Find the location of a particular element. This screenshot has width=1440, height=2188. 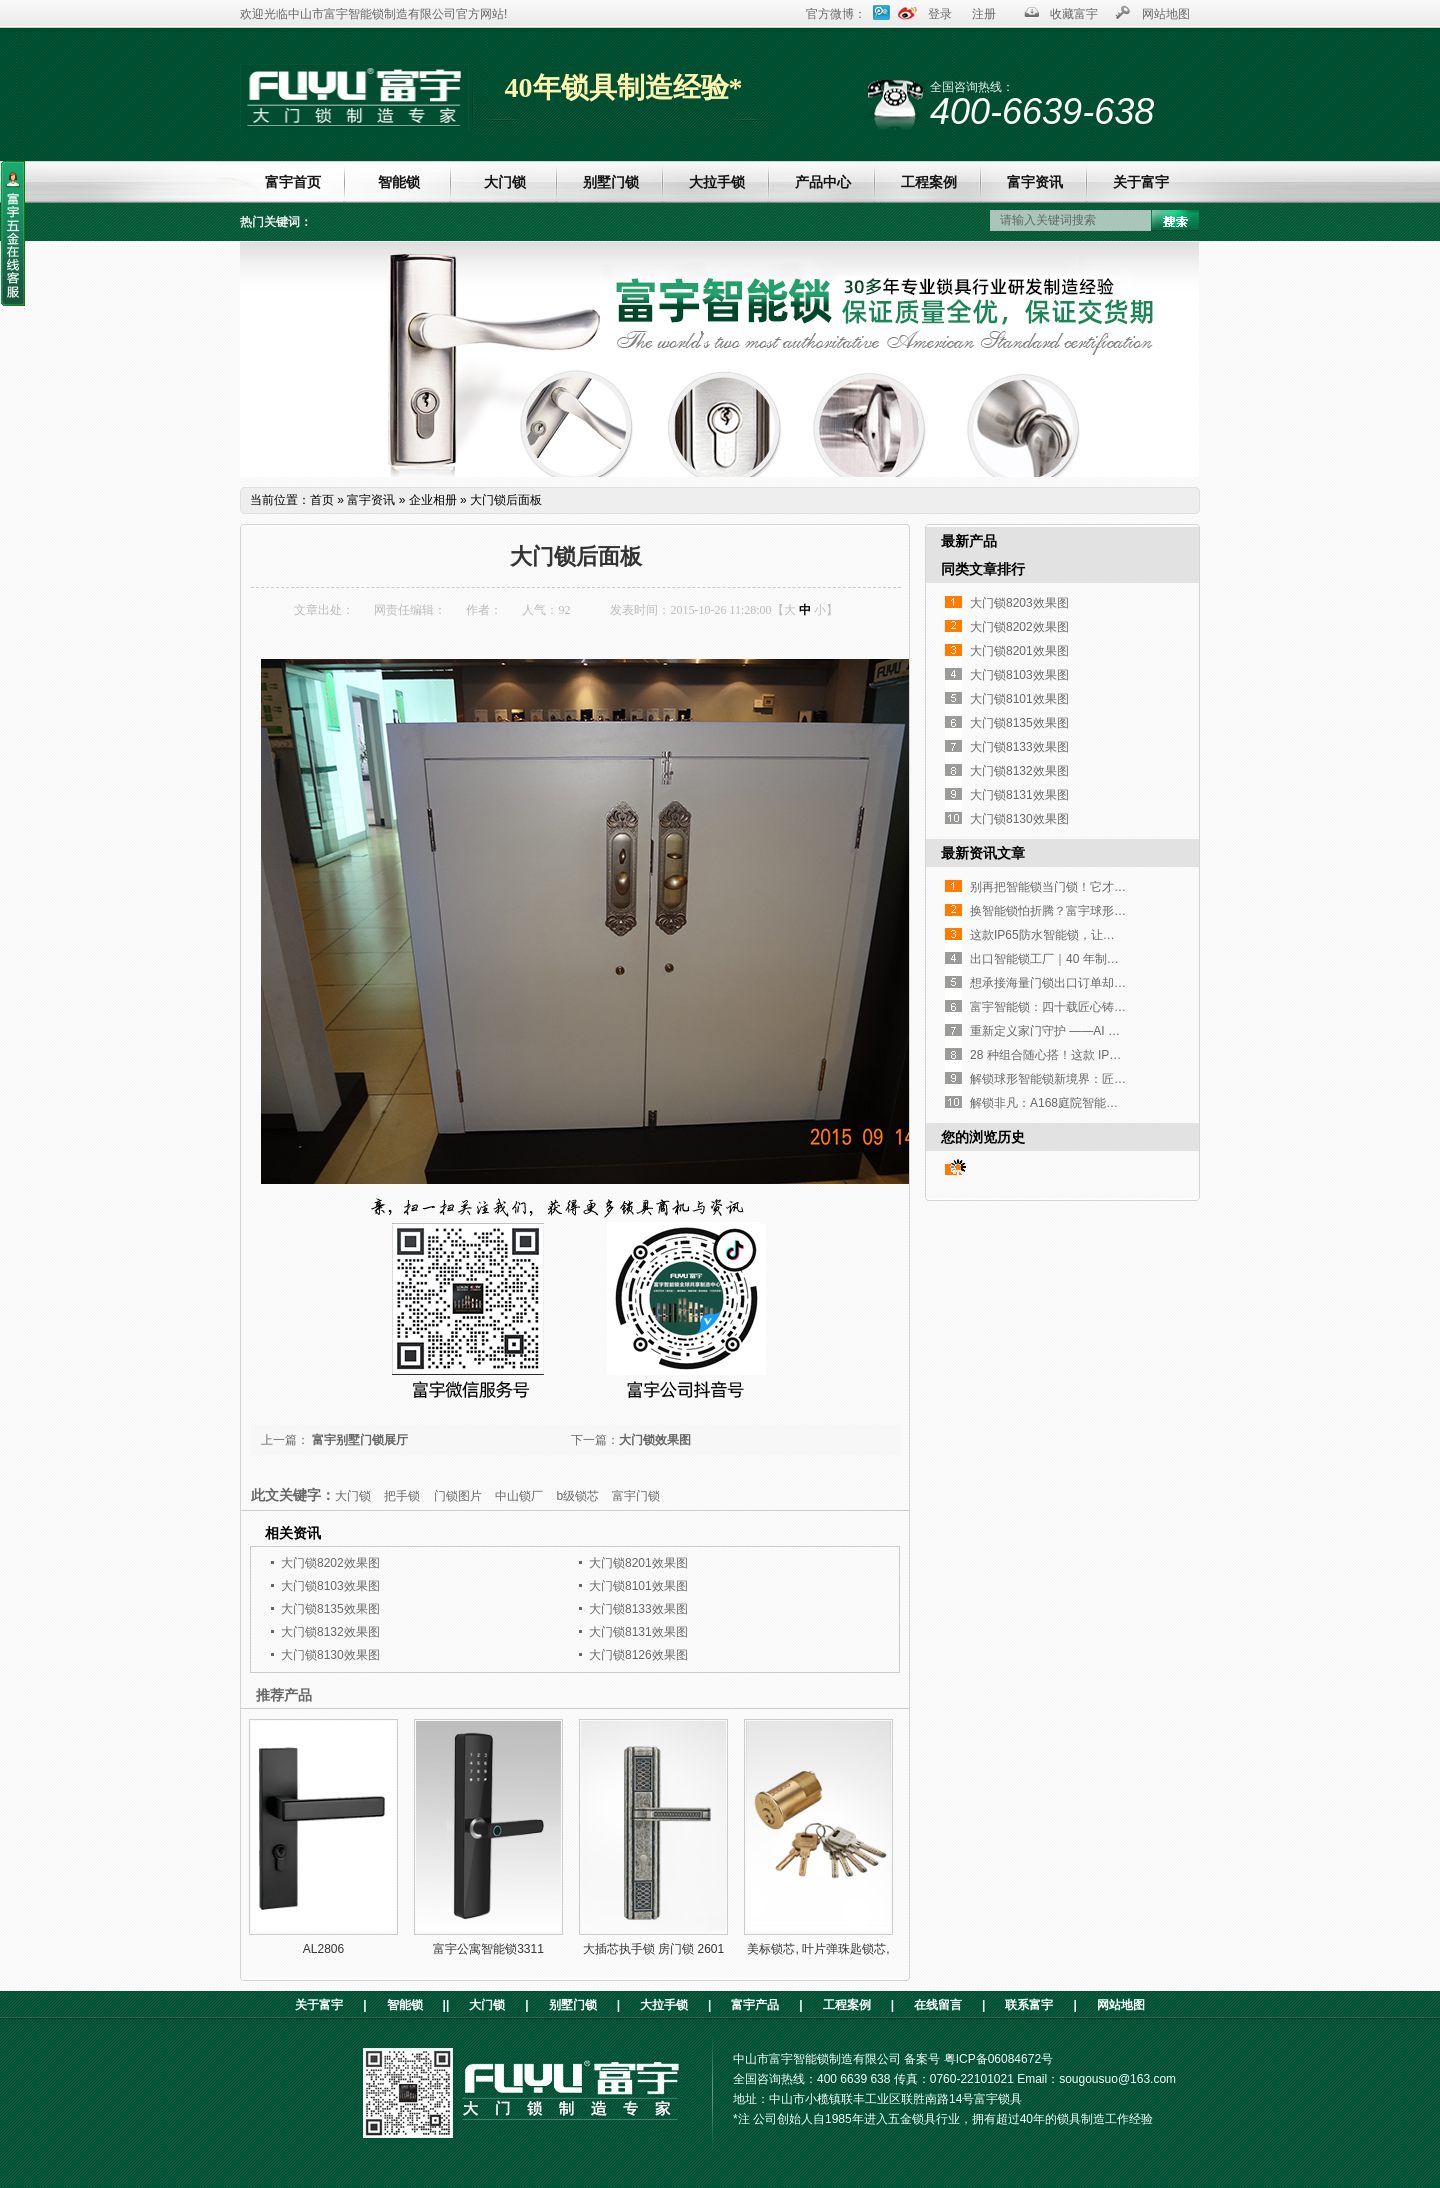

中山锁厂 is located at coordinates (519, 1496).